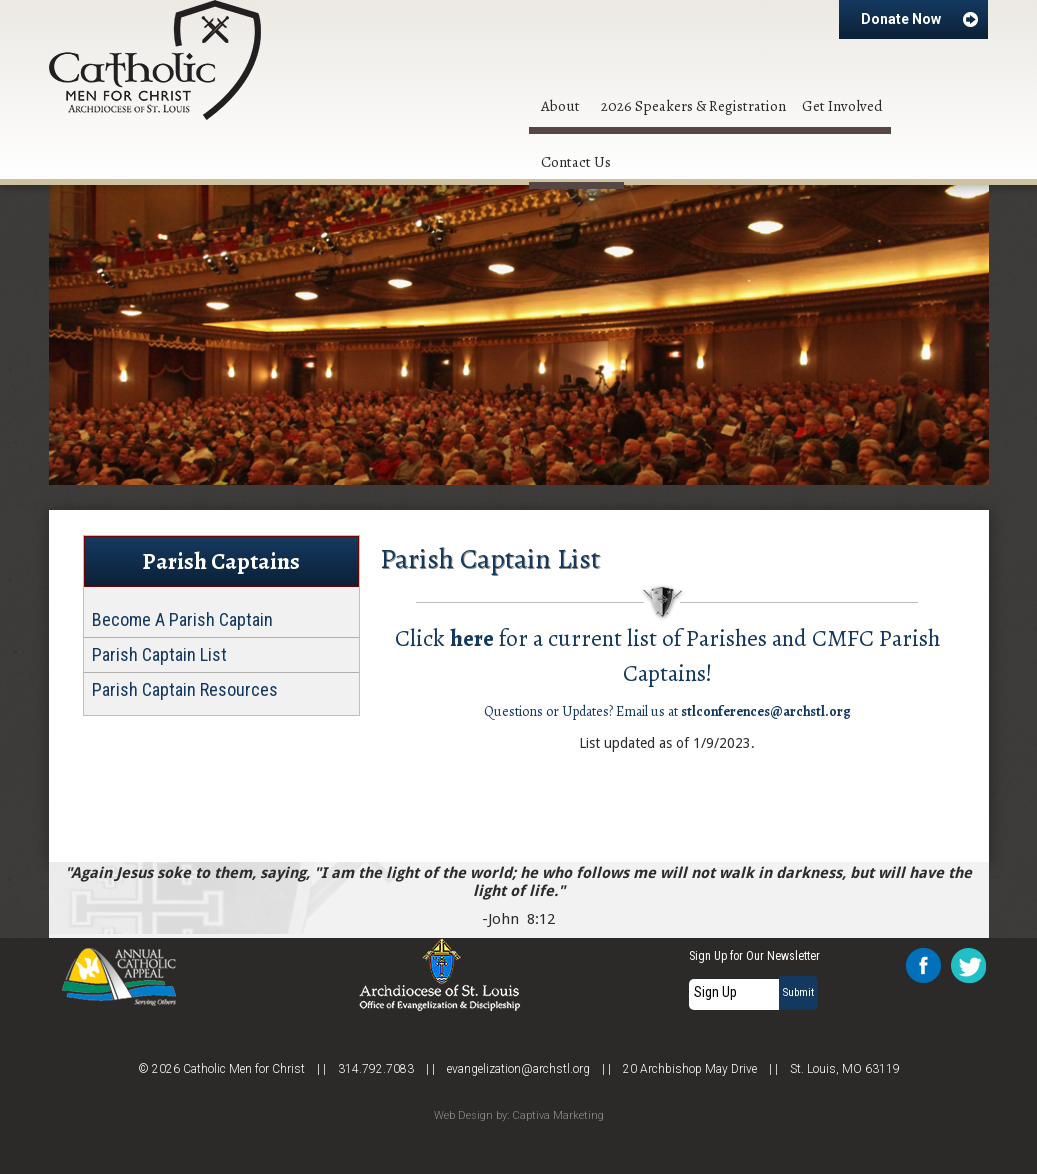 This screenshot has height=1174, width=1037. Describe the element at coordinates (518, 1069) in the screenshot. I see `evangelization@archstl.org` at that location.